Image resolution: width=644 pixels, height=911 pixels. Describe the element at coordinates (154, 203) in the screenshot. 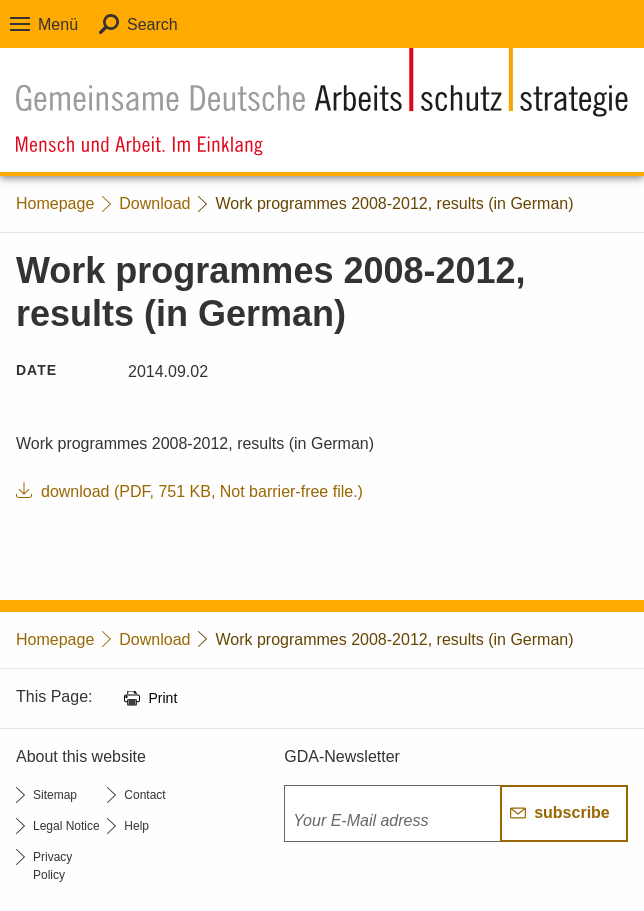

I see `Download` at that location.